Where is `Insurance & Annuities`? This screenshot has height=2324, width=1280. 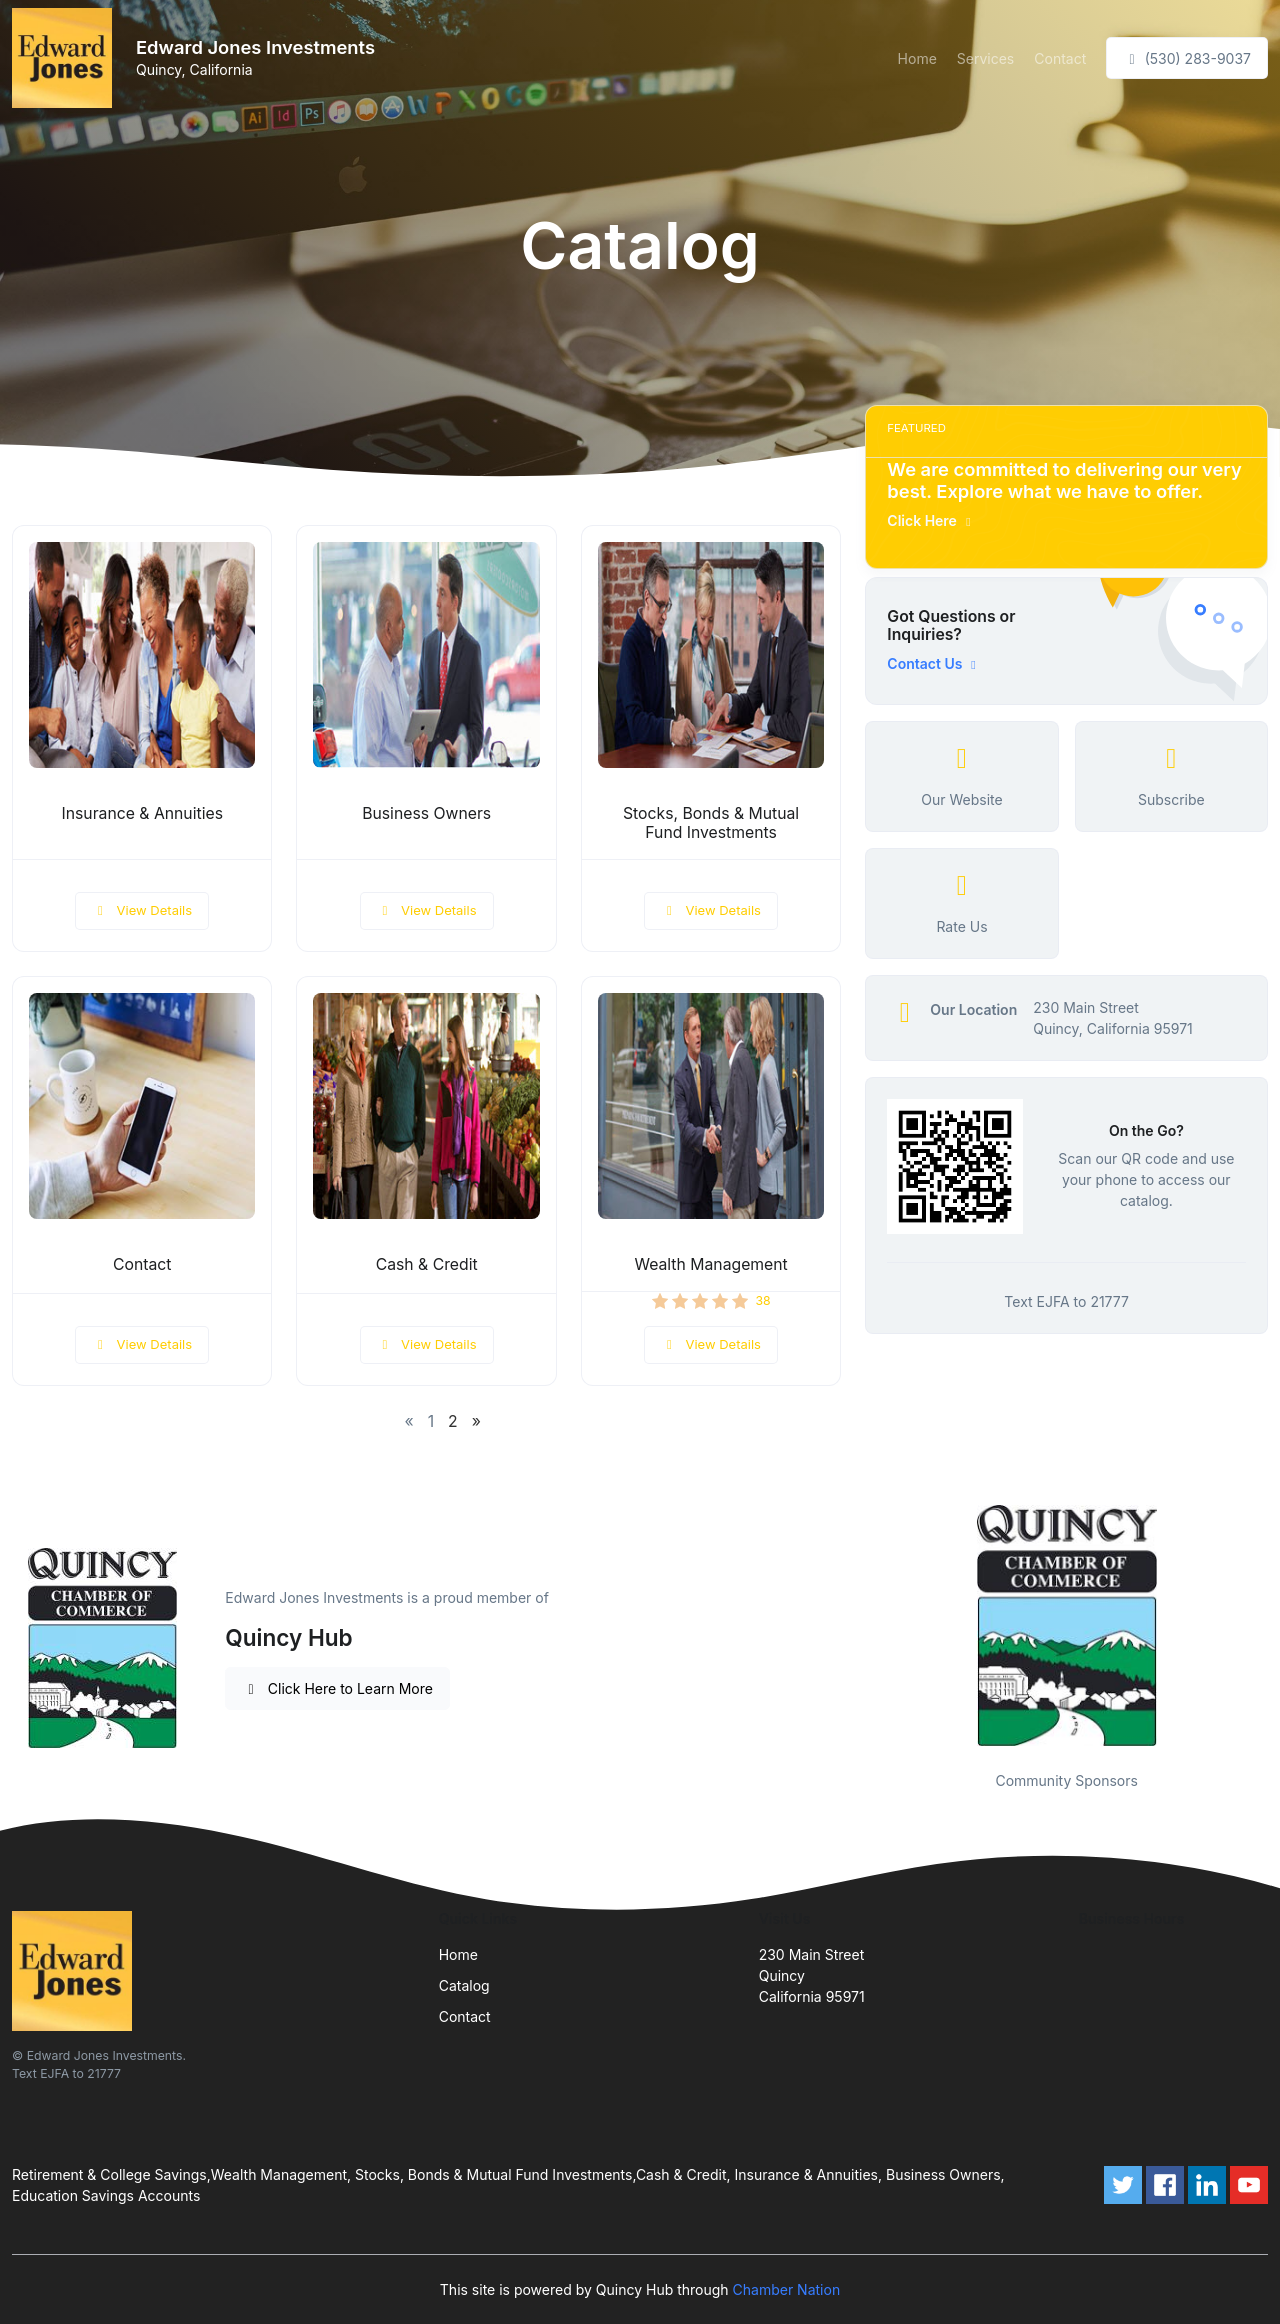 Insurance & Annuities is located at coordinates (142, 813).